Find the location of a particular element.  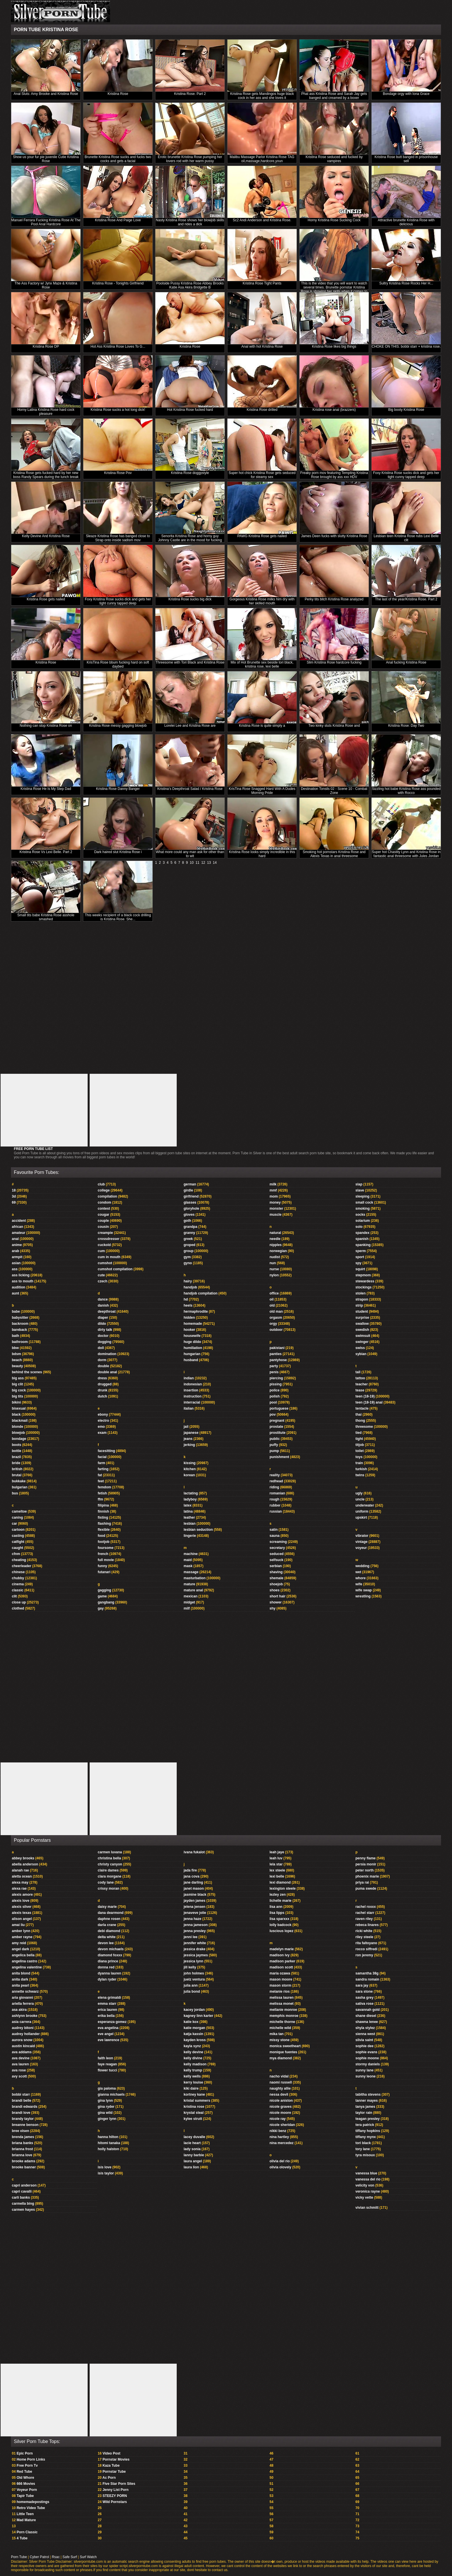

orgasm is located at coordinates (276, 1318).